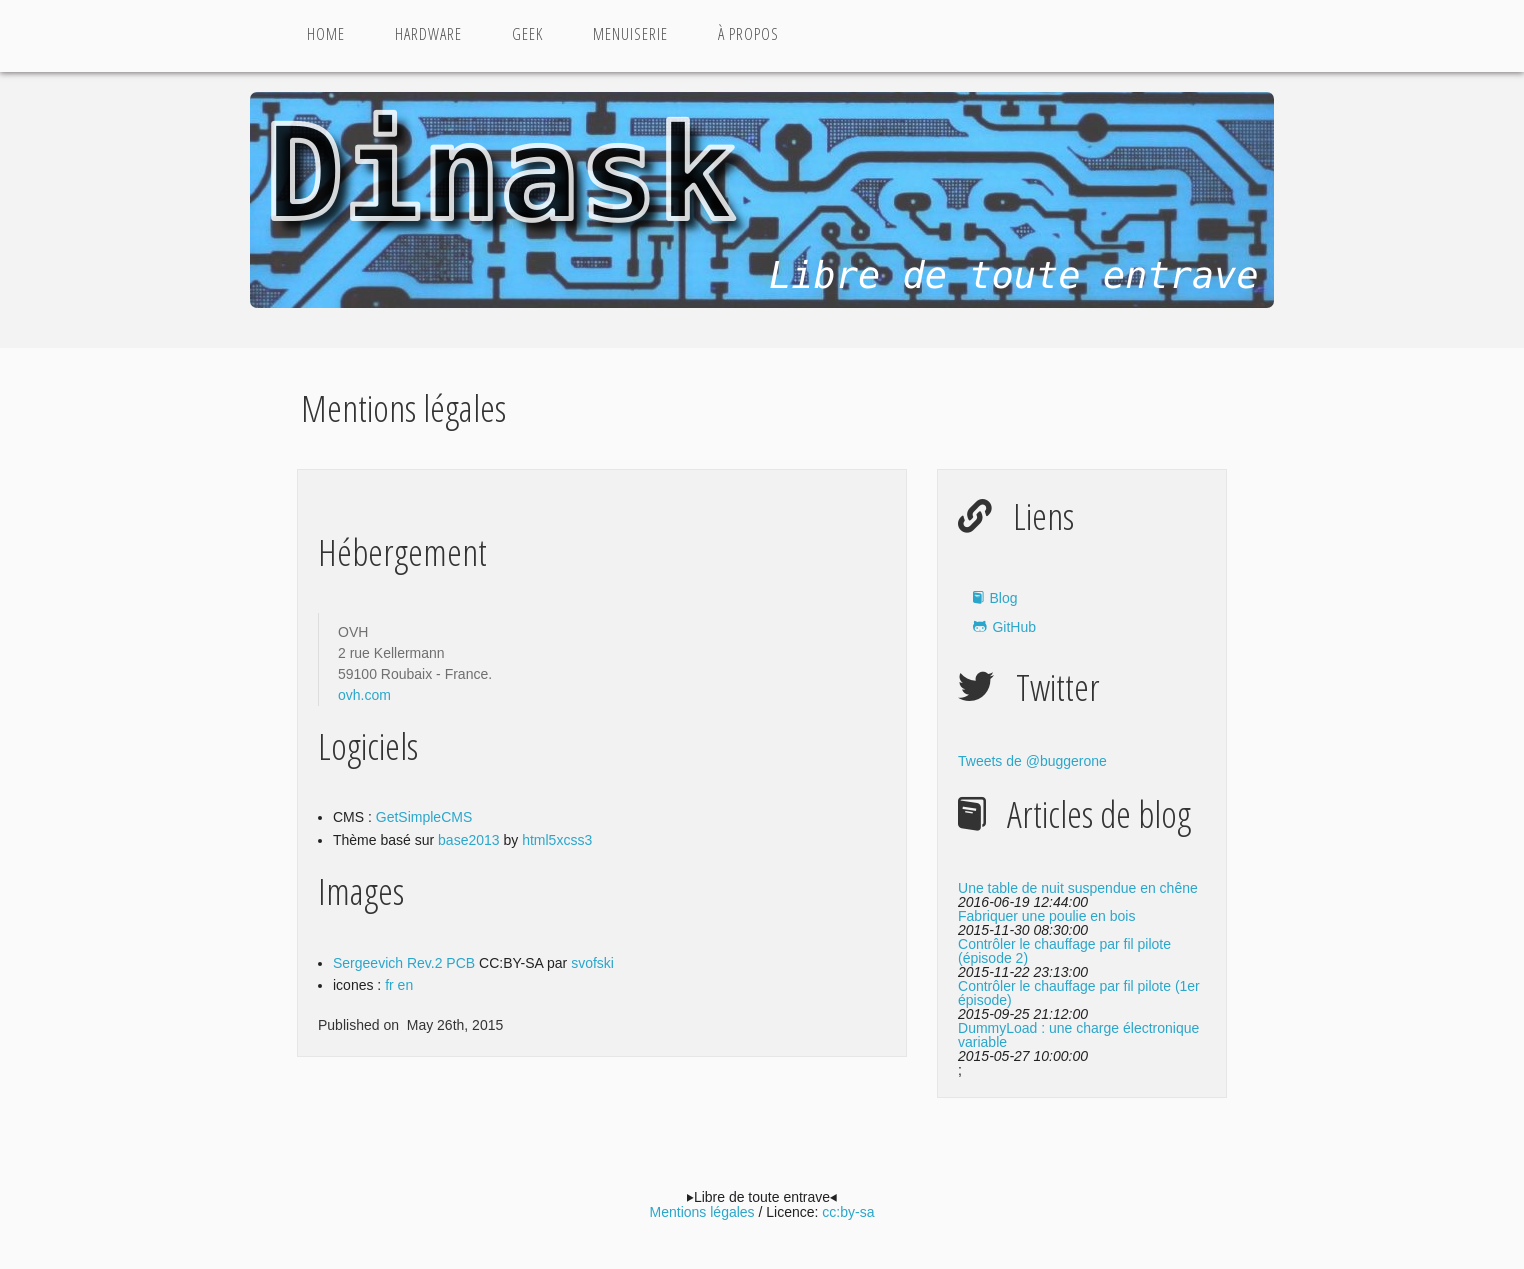  Describe the element at coordinates (1079, 993) in the screenshot. I see `Contrôler le chauffage par fil pilote (1er épisode)` at that location.